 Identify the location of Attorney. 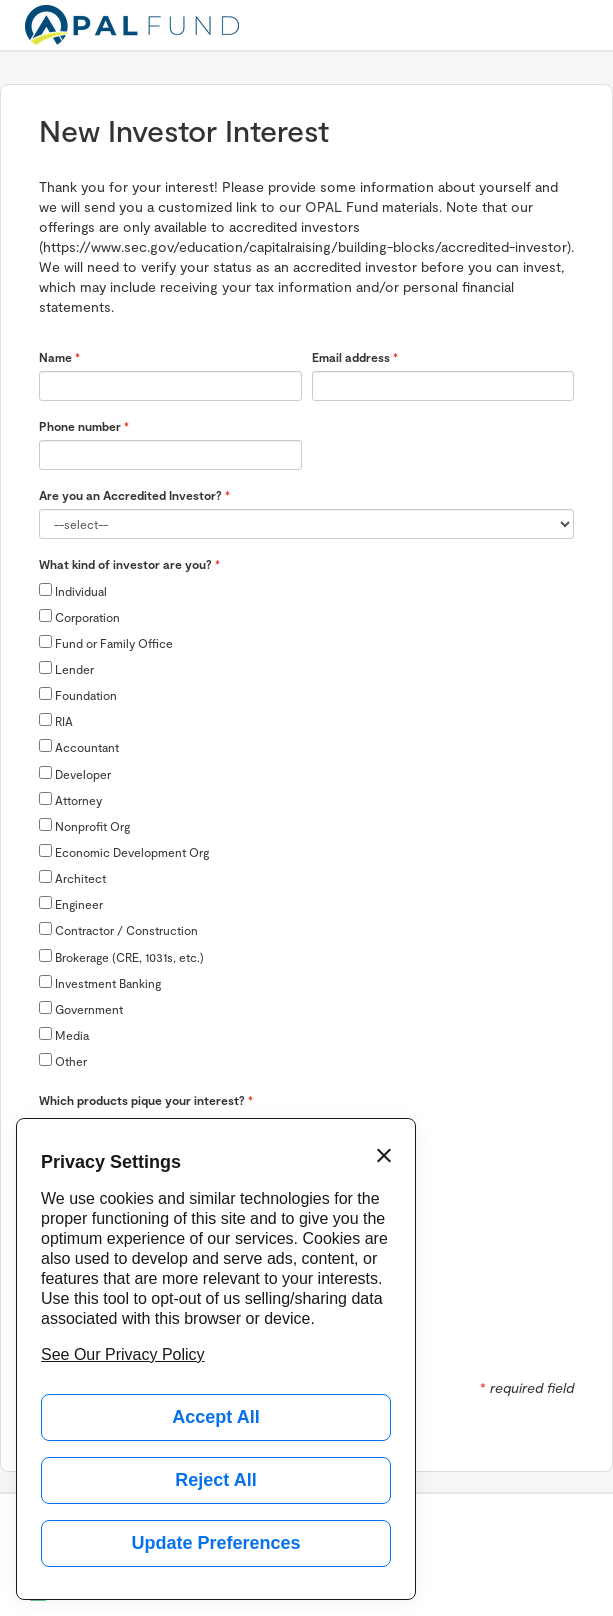
(70, 799).